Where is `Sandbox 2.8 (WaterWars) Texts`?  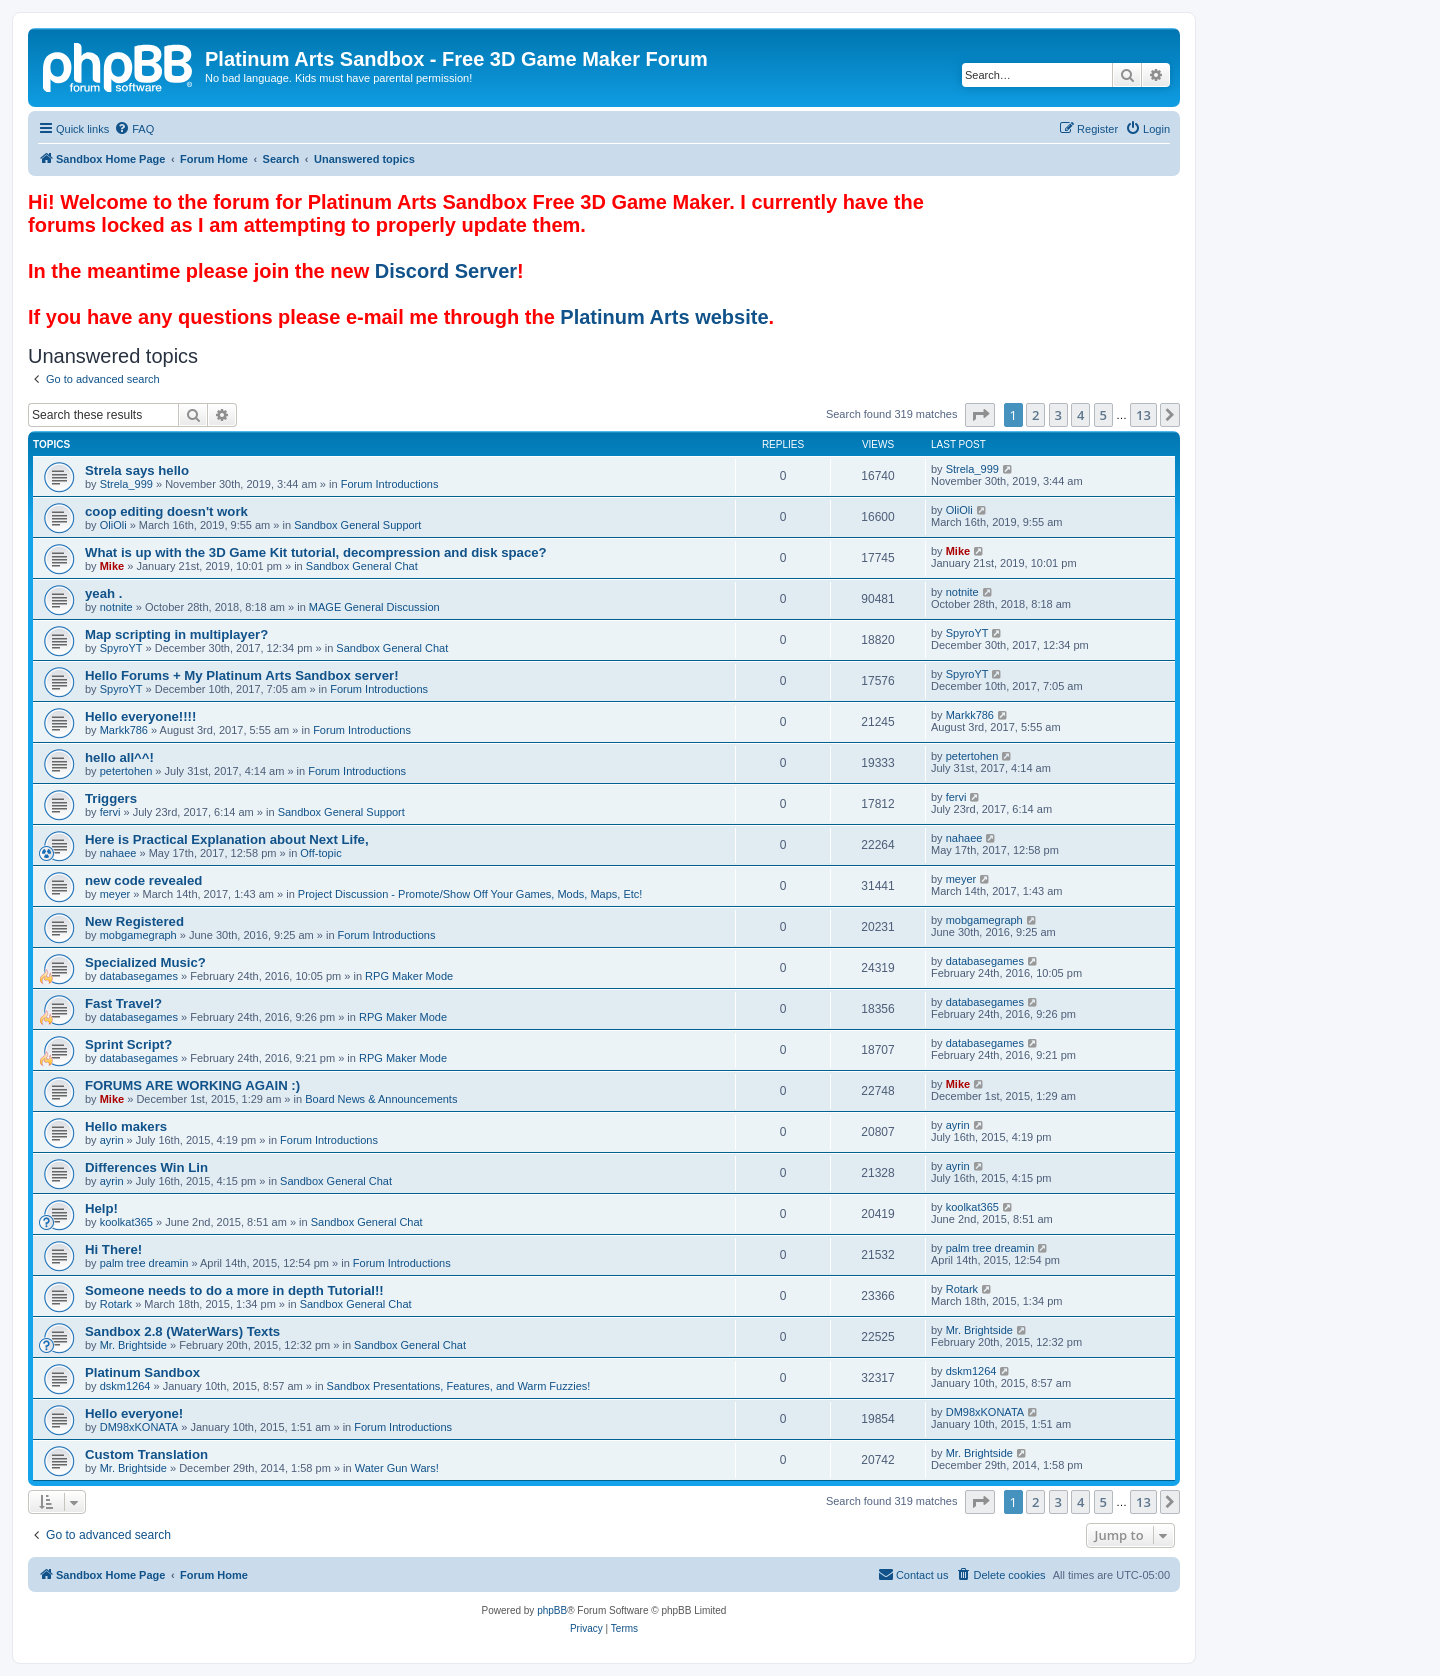
Sandbox 2.8 (WaterWars) Texts is located at coordinates (182, 1331).